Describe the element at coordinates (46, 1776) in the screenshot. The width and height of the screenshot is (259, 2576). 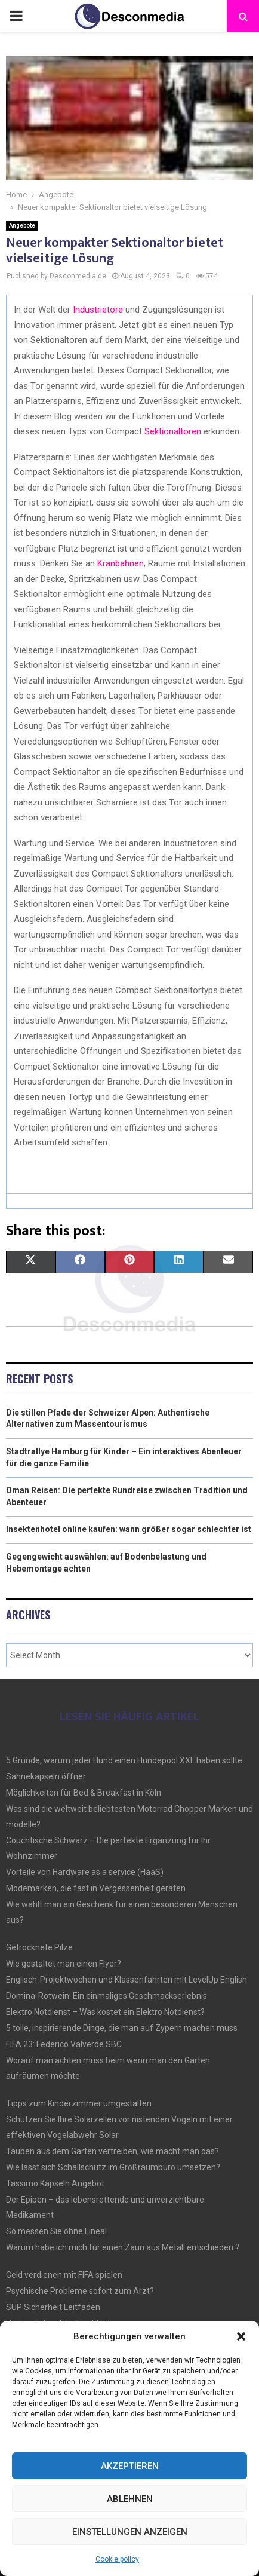
I see `Sahnekapseln öffner` at that location.